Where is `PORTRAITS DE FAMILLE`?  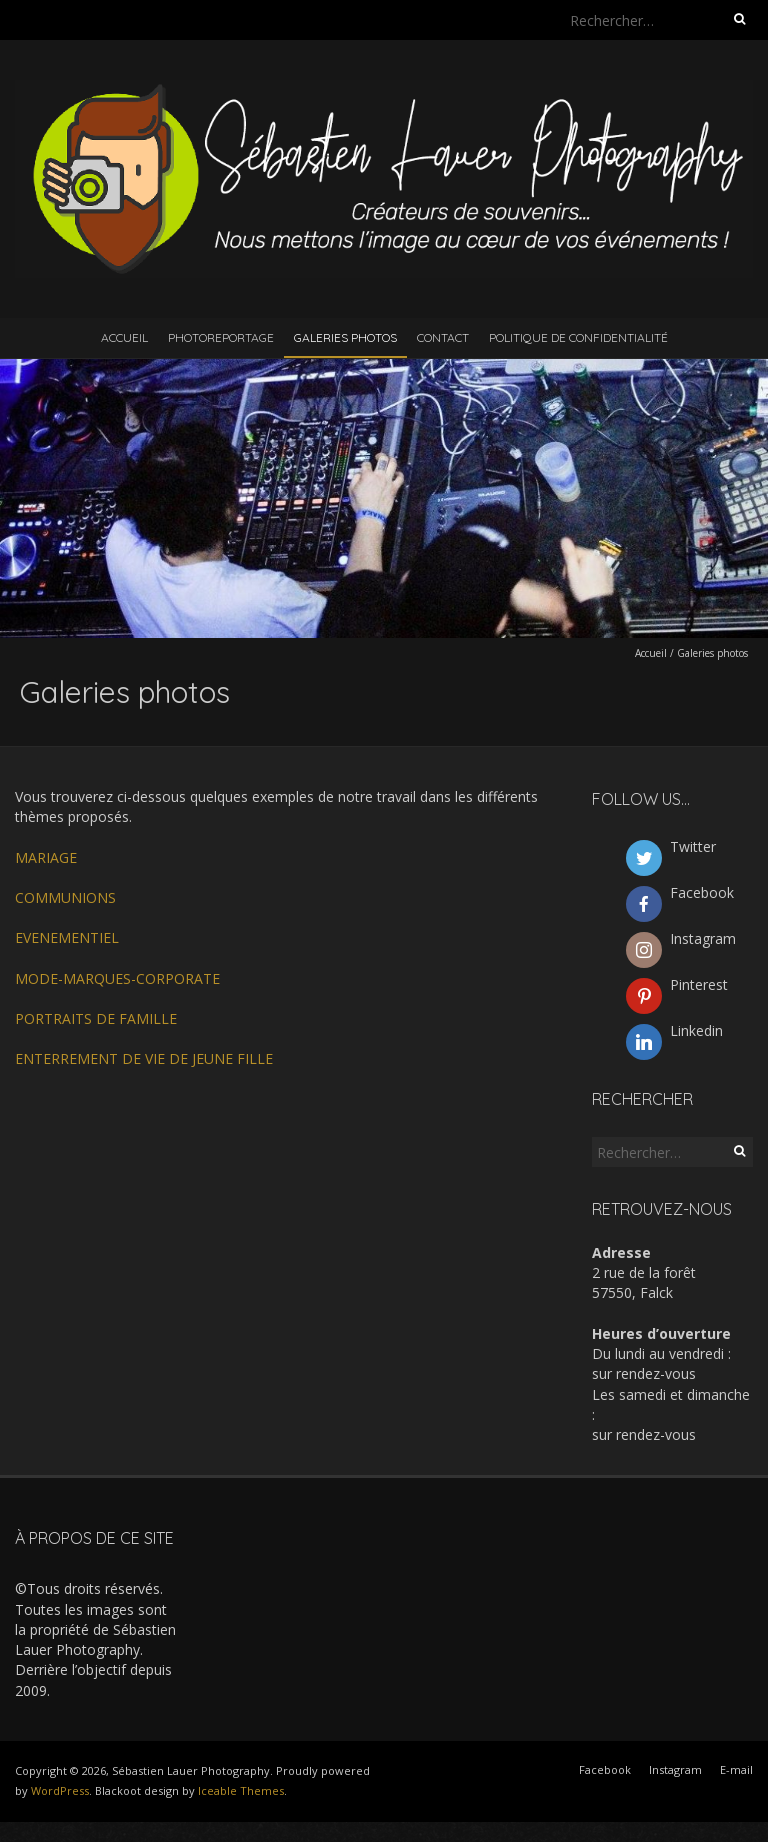 PORTRAITS DE FAMILLE is located at coordinates (96, 1018).